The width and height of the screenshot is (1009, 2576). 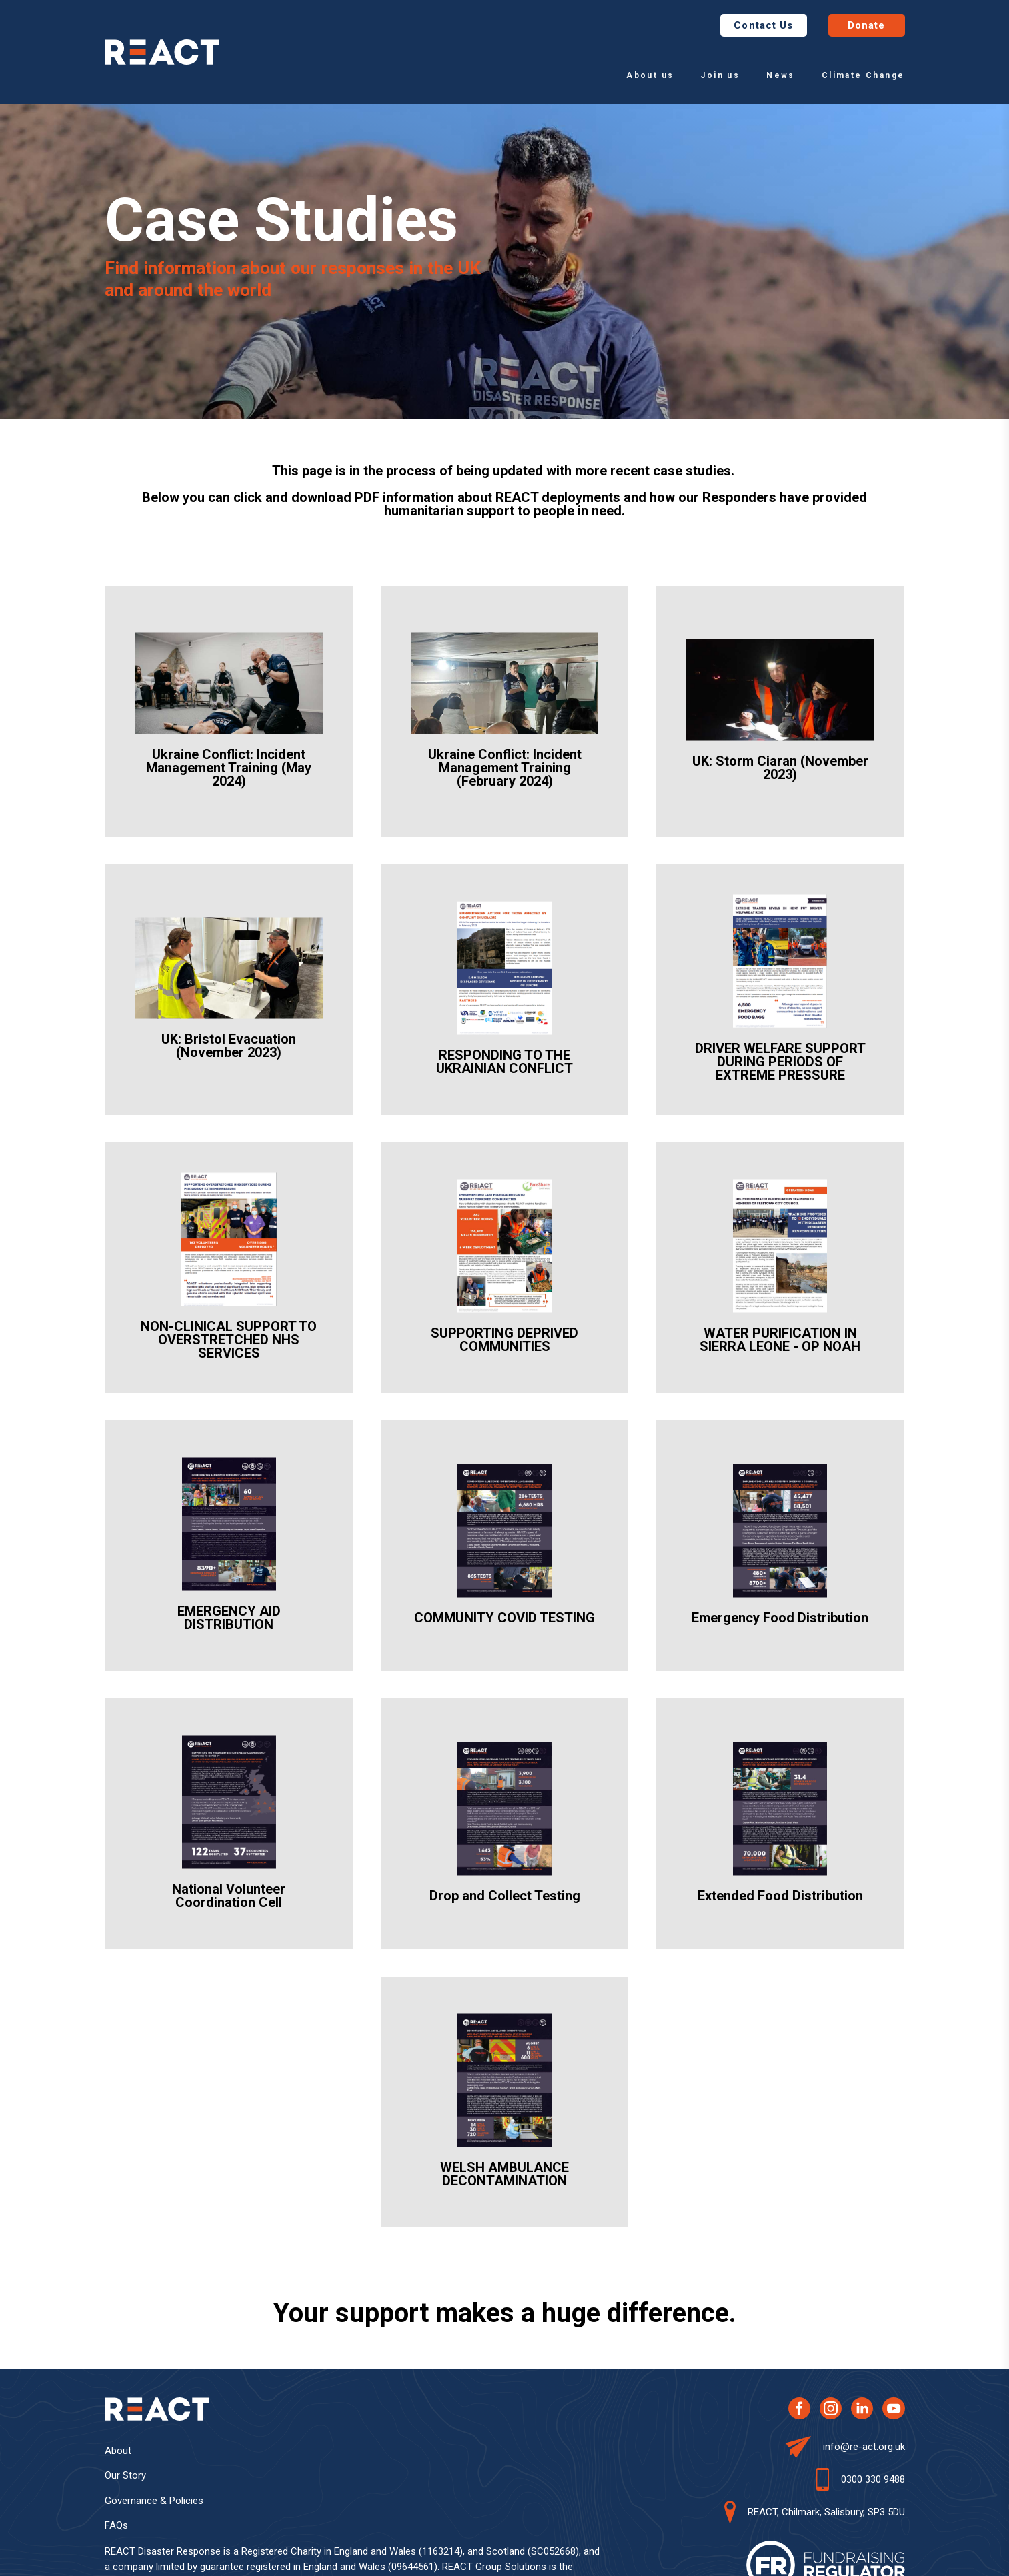 What do you see at coordinates (763, 25) in the screenshot?
I see `Contact Us` at bounding box center [763, 25].